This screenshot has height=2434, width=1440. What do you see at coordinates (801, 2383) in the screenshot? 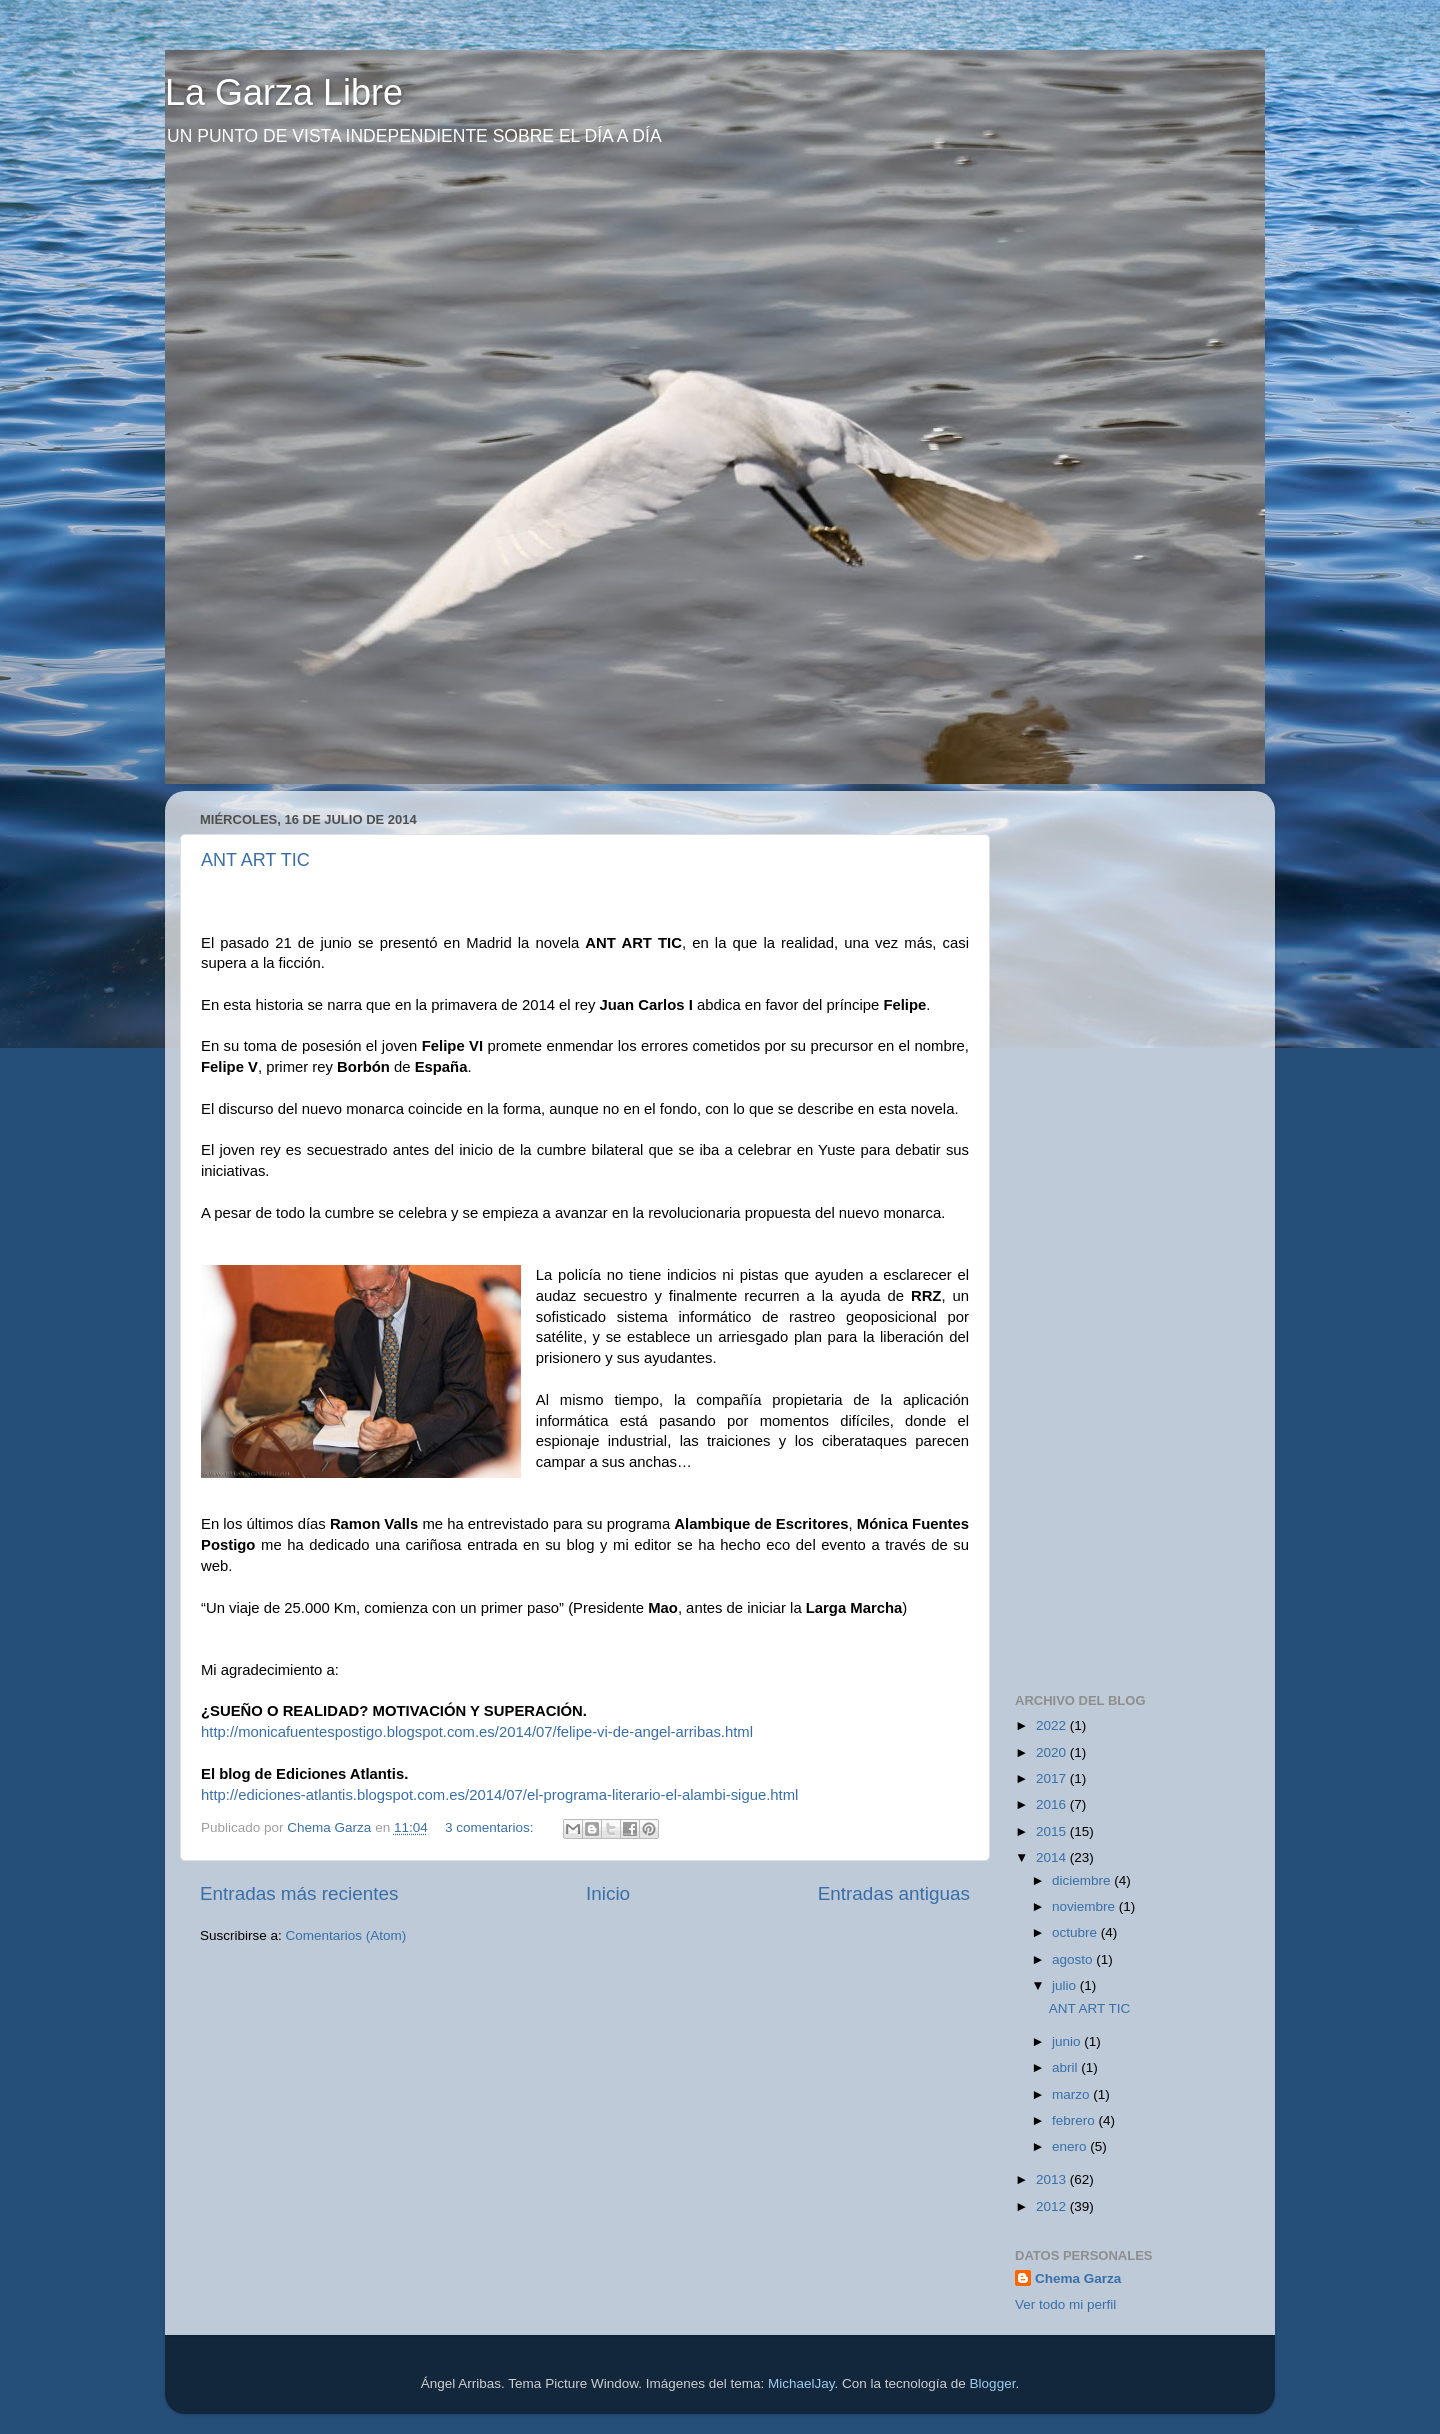
I see `MichaelJay` at bounding box center [801, 2383].